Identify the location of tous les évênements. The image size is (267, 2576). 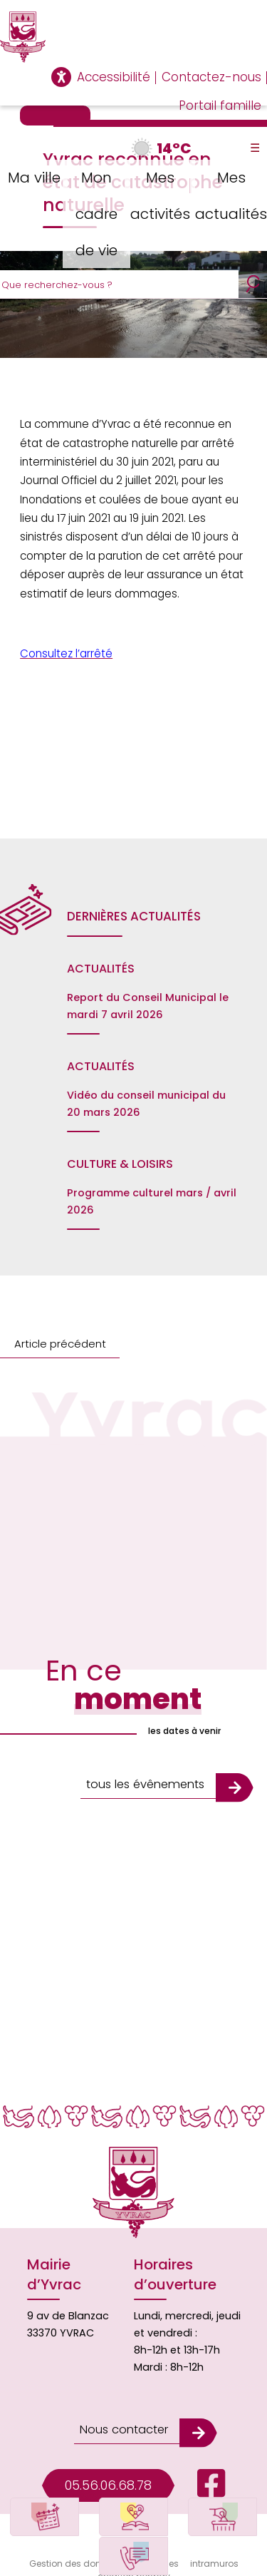
(143, 1779).